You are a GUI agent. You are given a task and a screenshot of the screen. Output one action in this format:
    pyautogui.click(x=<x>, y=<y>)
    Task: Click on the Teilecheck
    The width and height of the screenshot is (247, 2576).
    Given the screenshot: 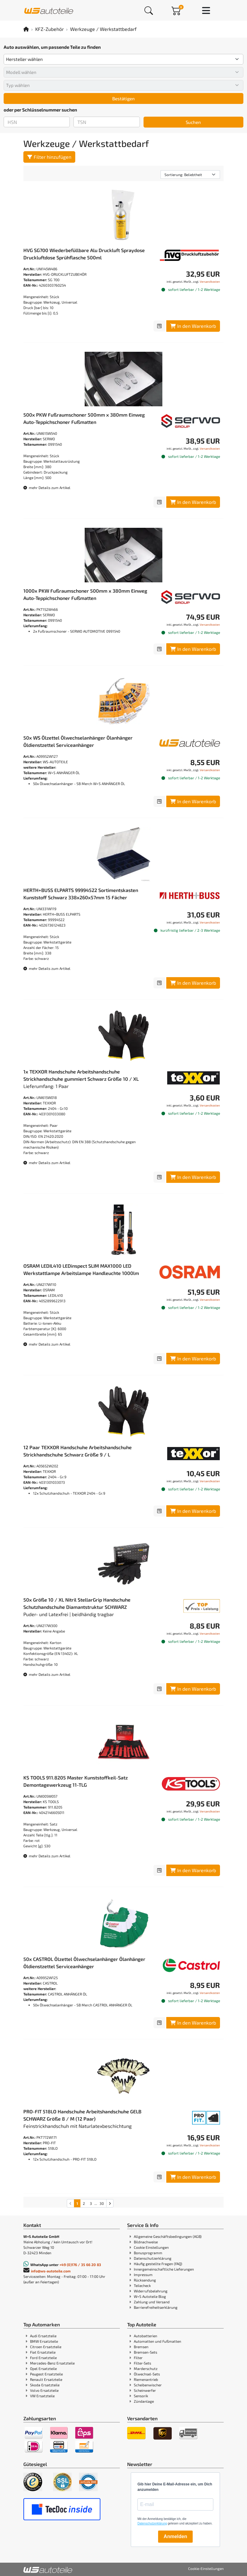 What is the action you would take?
    pyautogui.click(x=142, y=2285)
    